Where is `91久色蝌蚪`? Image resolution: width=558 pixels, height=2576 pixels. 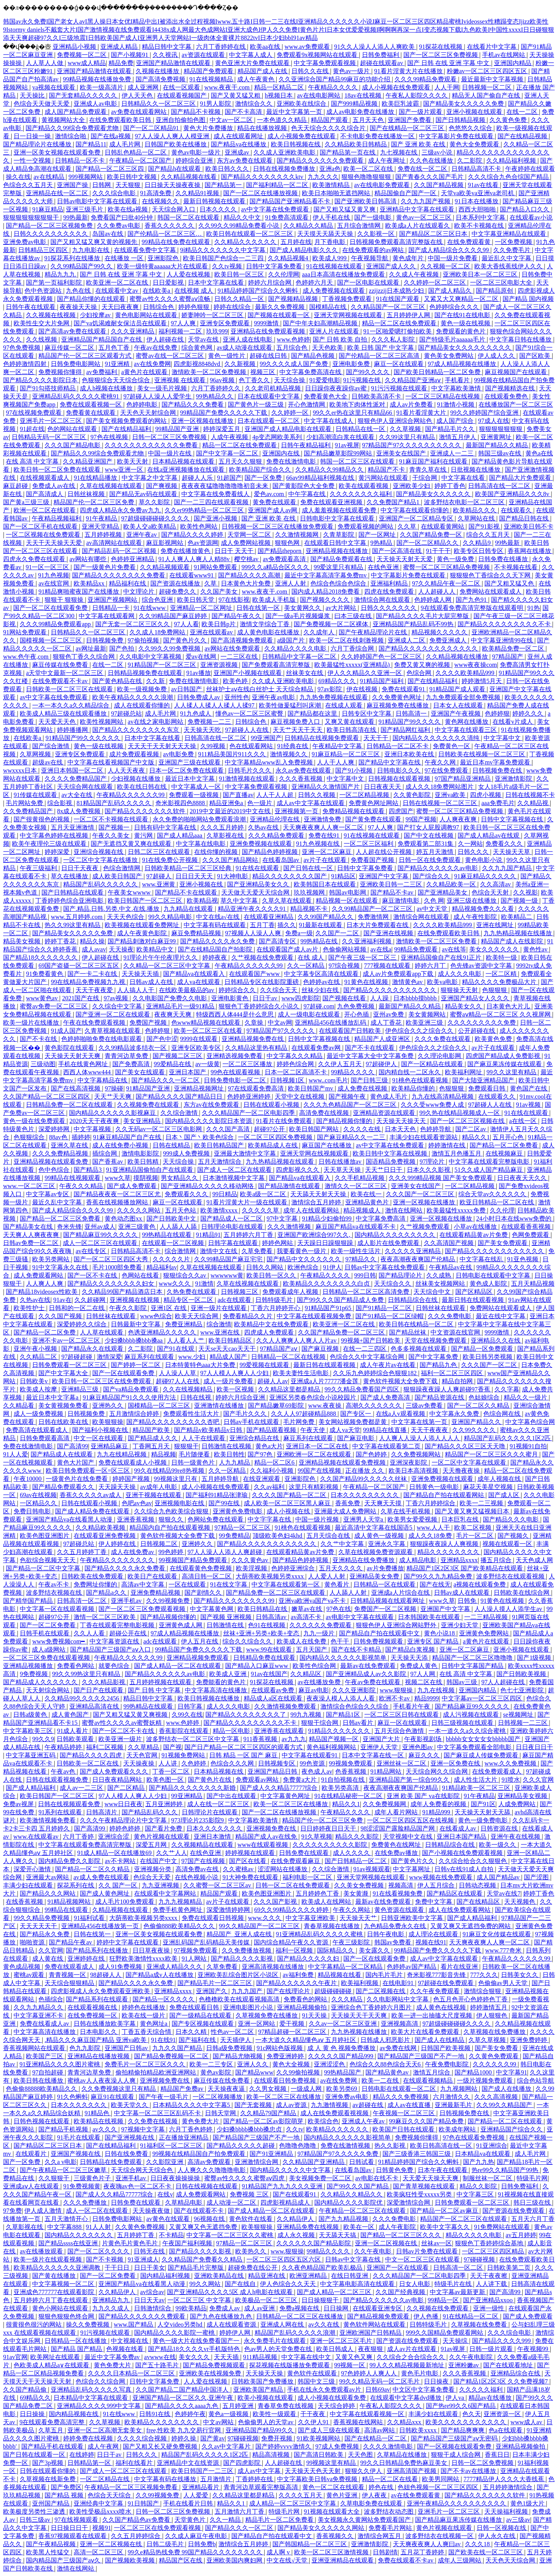 91久色蝌蚪 is located at coordinates (72, 2096).